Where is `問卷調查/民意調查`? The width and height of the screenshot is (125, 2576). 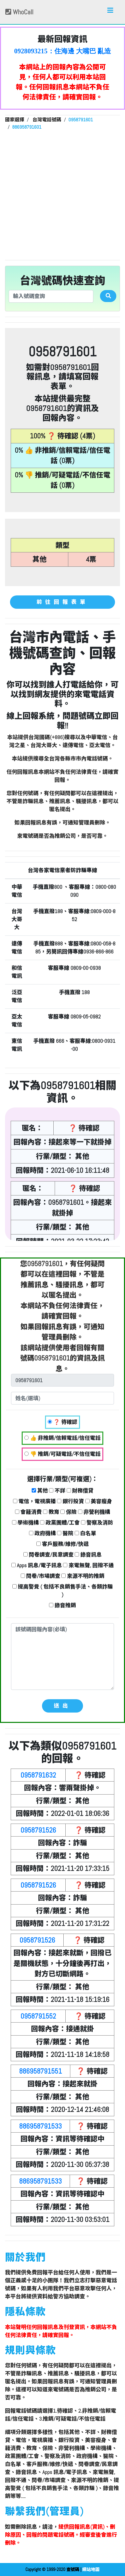 問卷調查/民意調查 is located at coordinates (48, 1554).